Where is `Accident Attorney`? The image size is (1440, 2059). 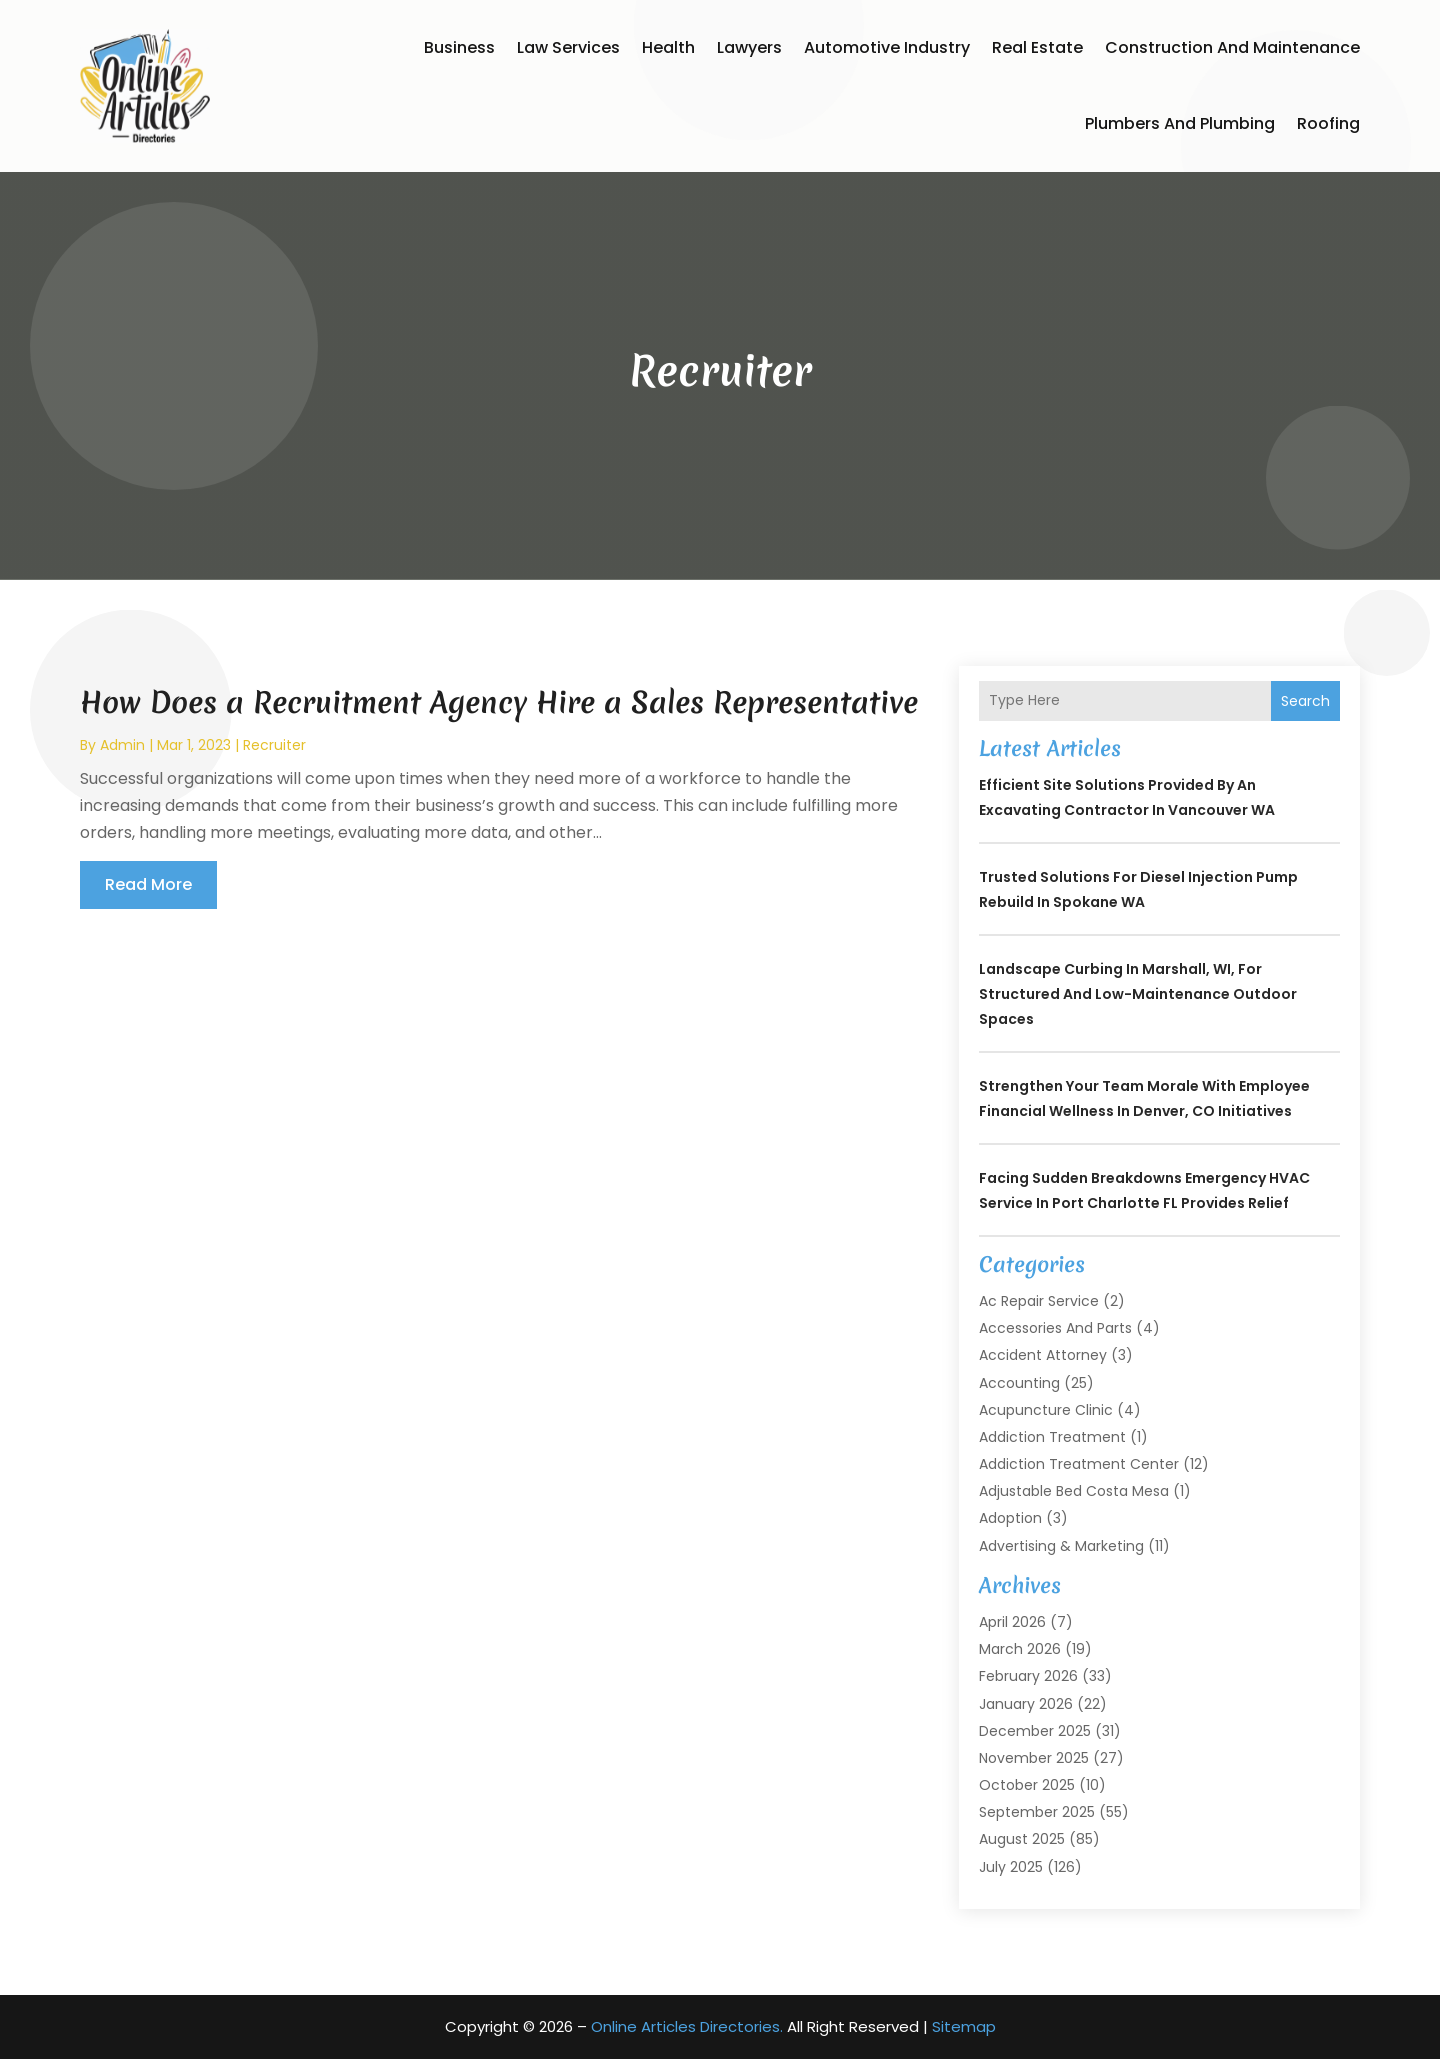 Accident Attorney is located at coordinates (1043, 1355).